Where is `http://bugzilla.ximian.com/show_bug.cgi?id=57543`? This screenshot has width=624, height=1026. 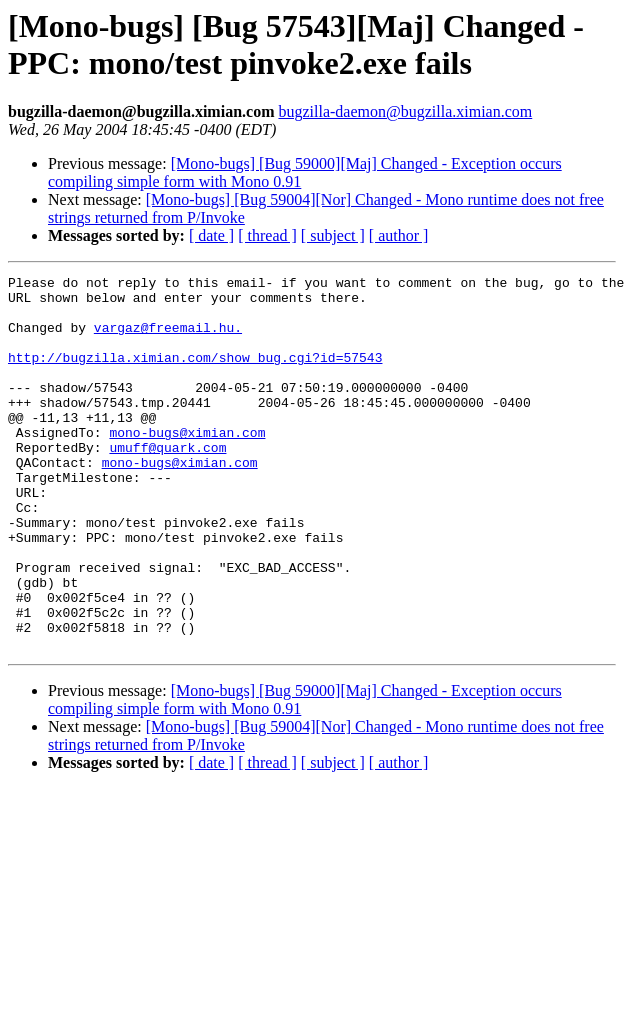
http://bugzilla.ximian.com/show_bug.cgi?id=57543 is located at coordinates (195, 375).